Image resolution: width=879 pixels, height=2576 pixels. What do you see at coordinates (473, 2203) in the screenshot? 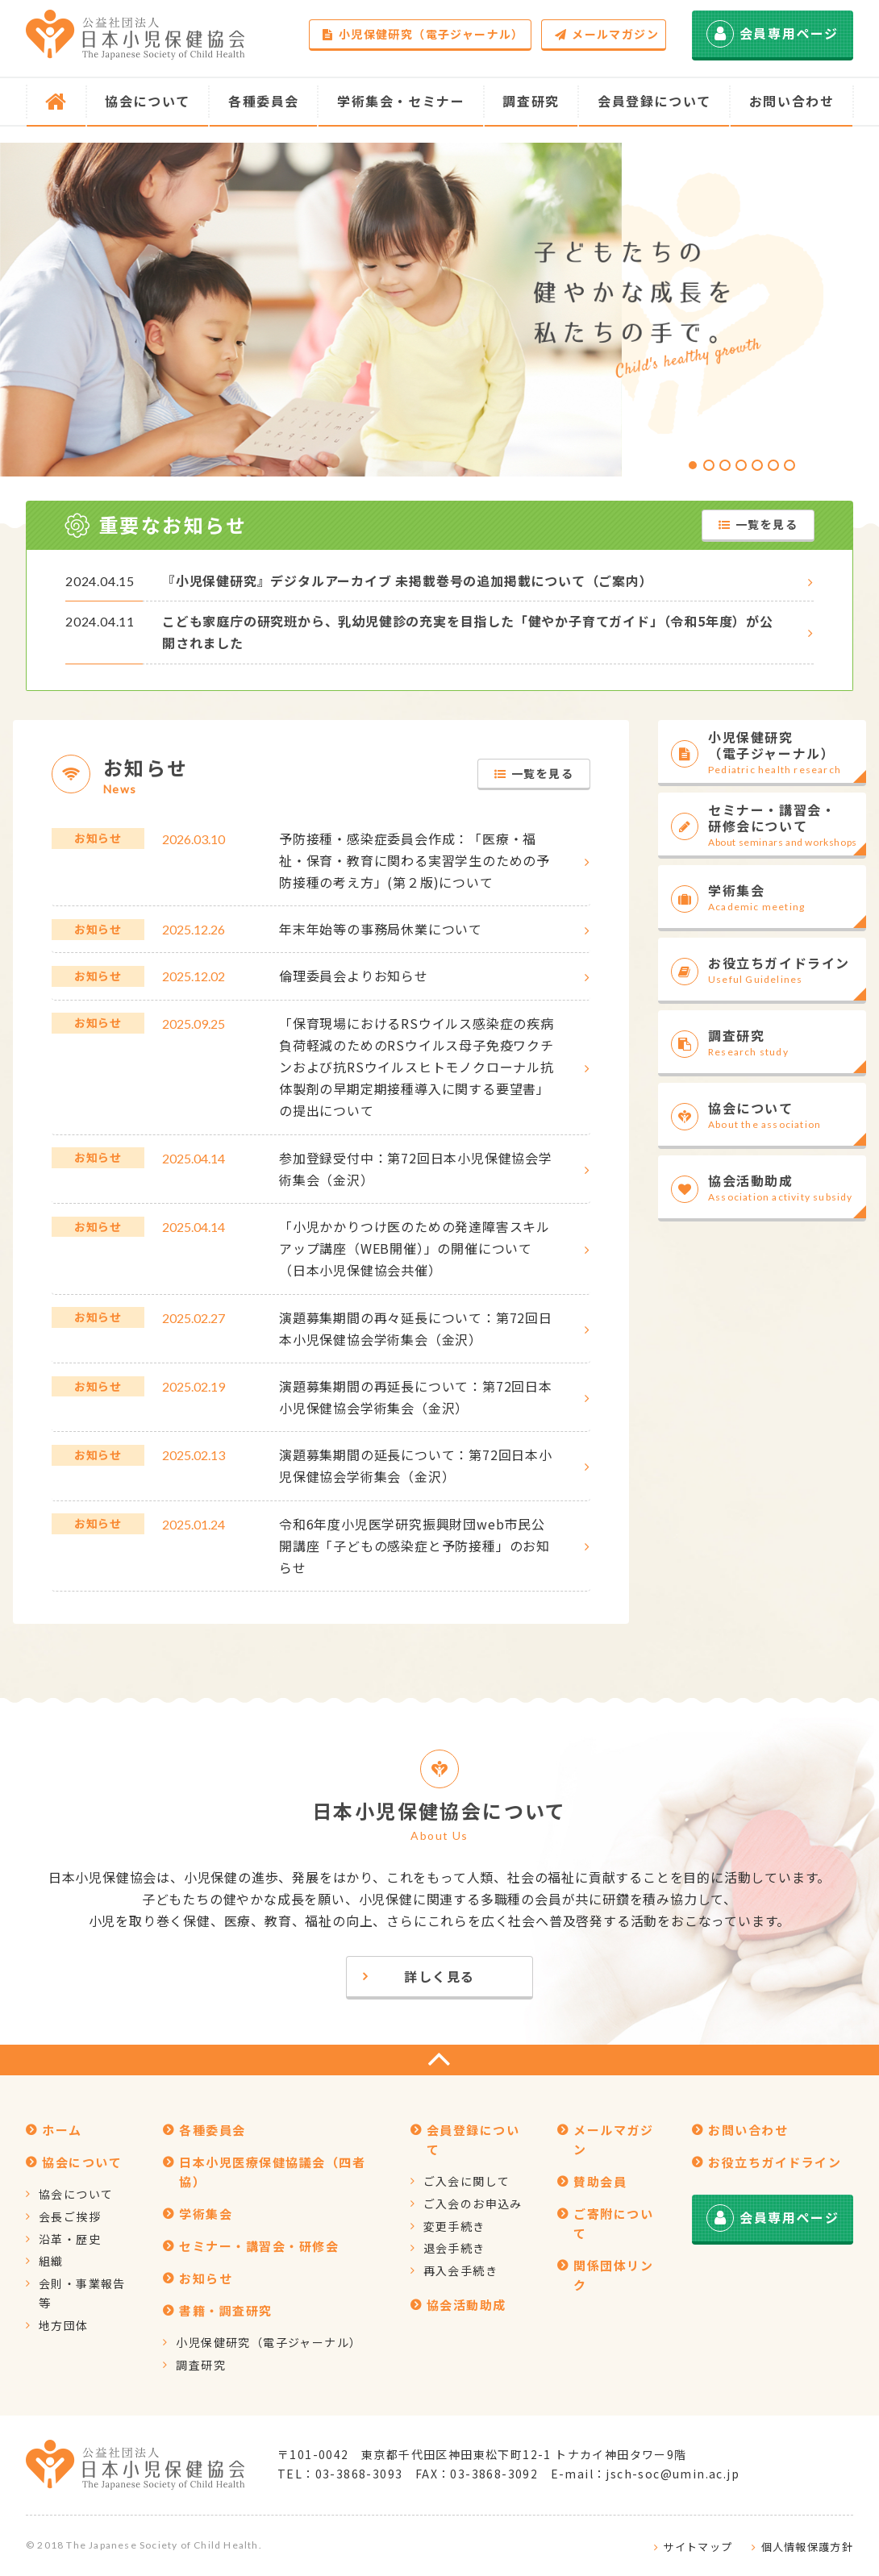
I see `ご入会のお申込み` at bounding box center [473, 2203].